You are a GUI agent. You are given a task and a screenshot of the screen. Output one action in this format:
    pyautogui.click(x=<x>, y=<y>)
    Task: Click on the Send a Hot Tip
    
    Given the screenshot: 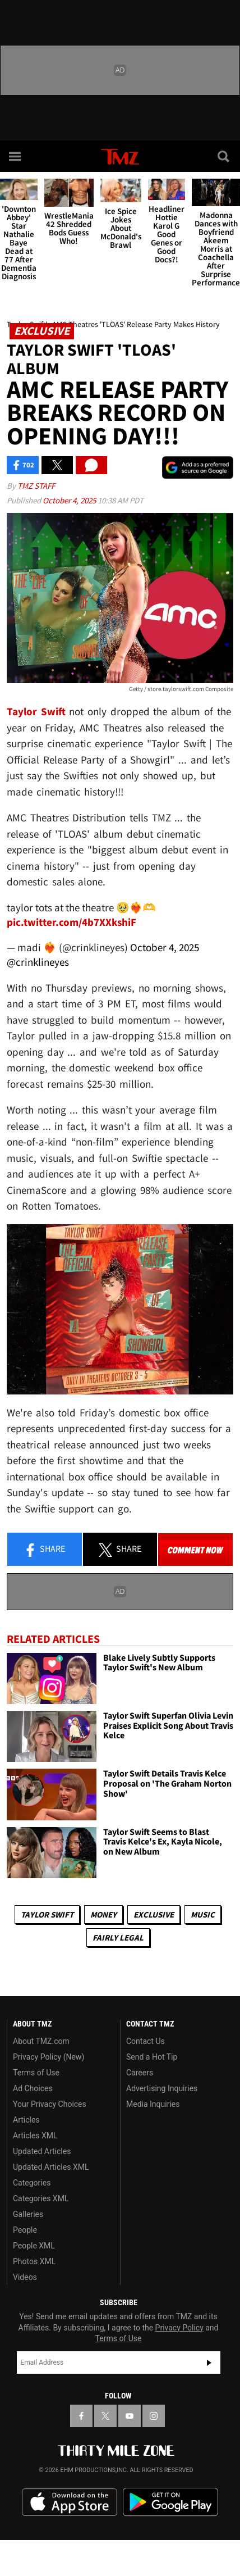 What is the action you would take?
    pyautogui.click(x=151, y=2056)
    